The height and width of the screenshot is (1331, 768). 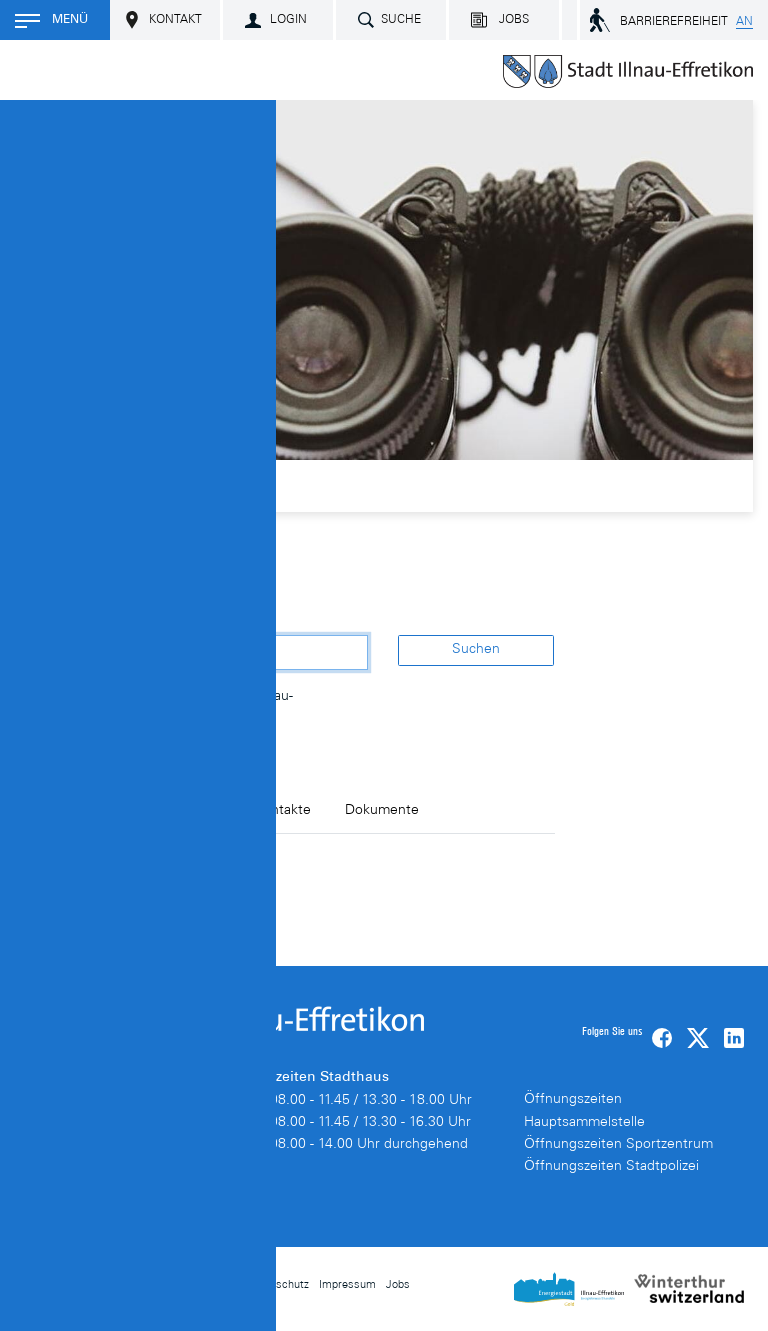 What do you see at coordinates (288, 20) in the screenshot?
I see `Login` at bounding box center [288, 20].